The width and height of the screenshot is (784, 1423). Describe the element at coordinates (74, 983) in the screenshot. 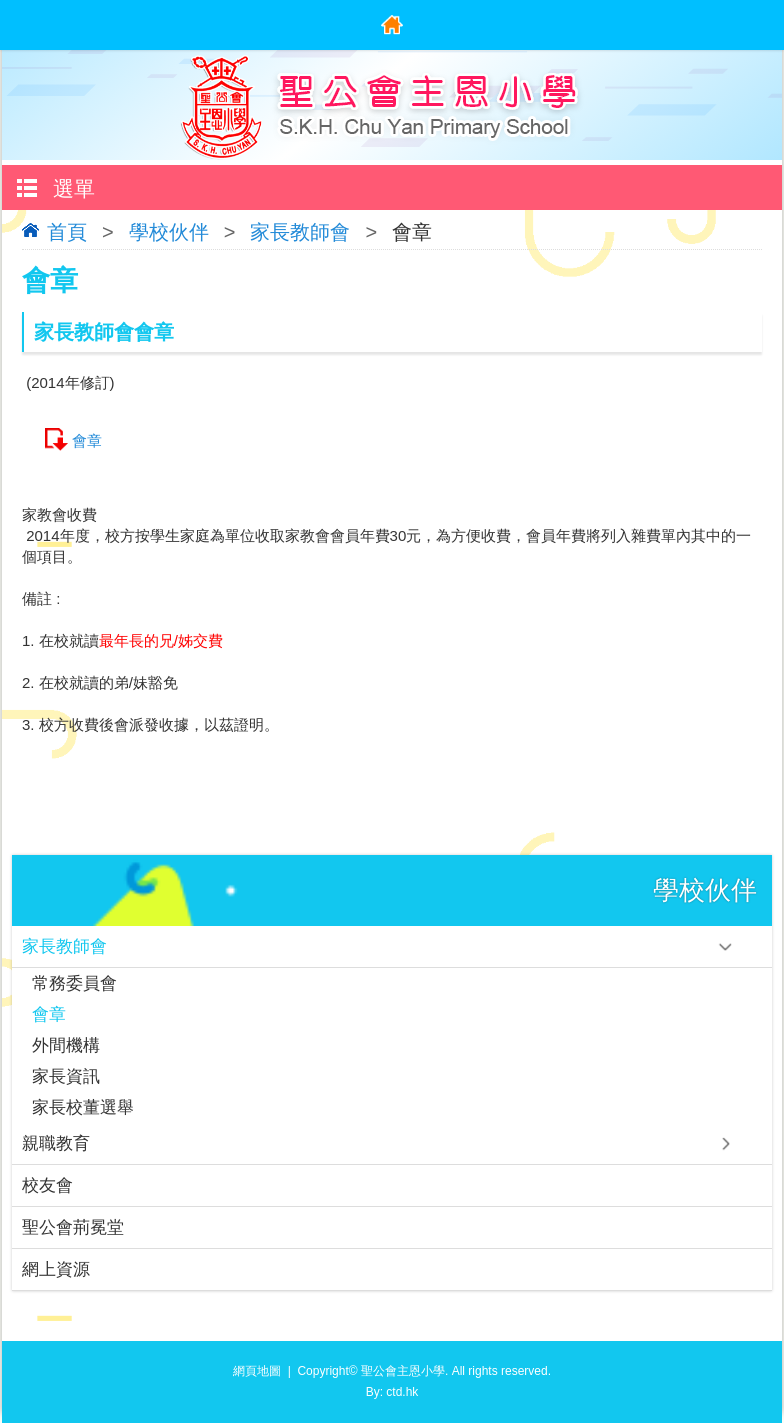

I see `常務委員會` at that location.